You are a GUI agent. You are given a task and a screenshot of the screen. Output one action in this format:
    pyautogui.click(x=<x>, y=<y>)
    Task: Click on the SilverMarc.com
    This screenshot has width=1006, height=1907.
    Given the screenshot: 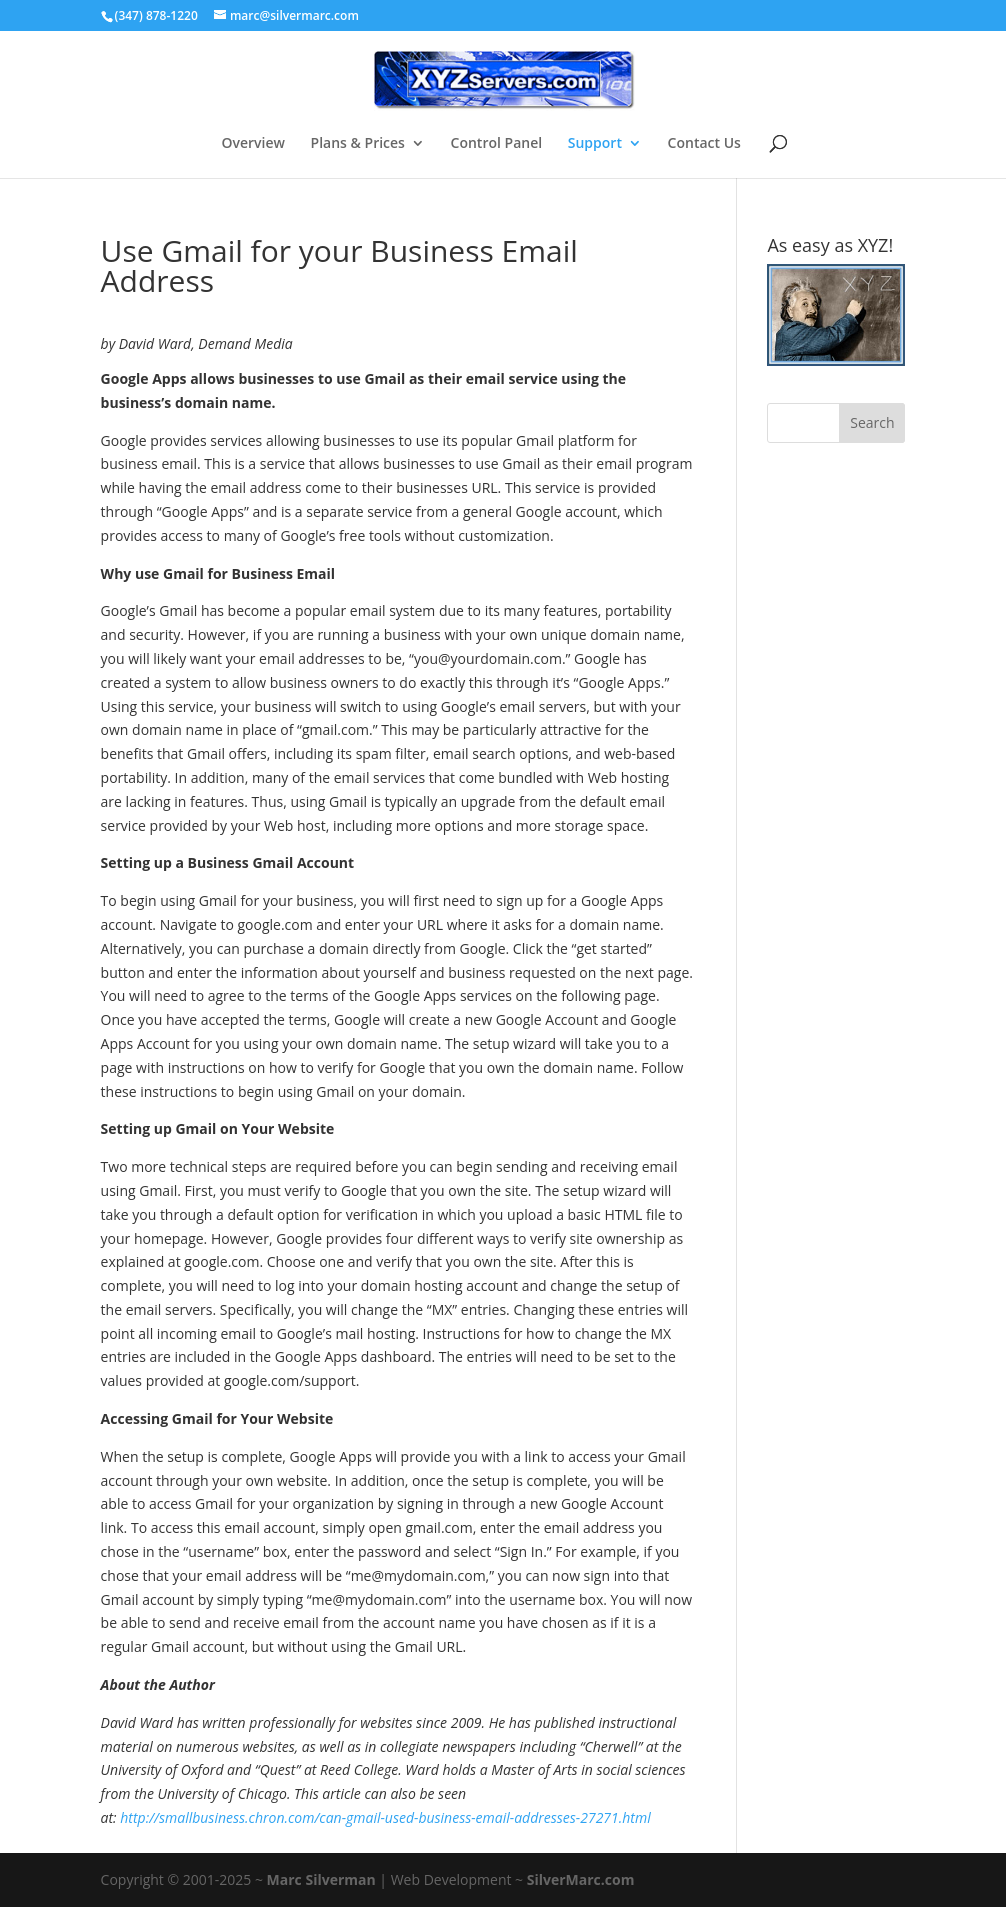 What is the action you would take?
    pyautogui.click(x=581, y=1879)
    